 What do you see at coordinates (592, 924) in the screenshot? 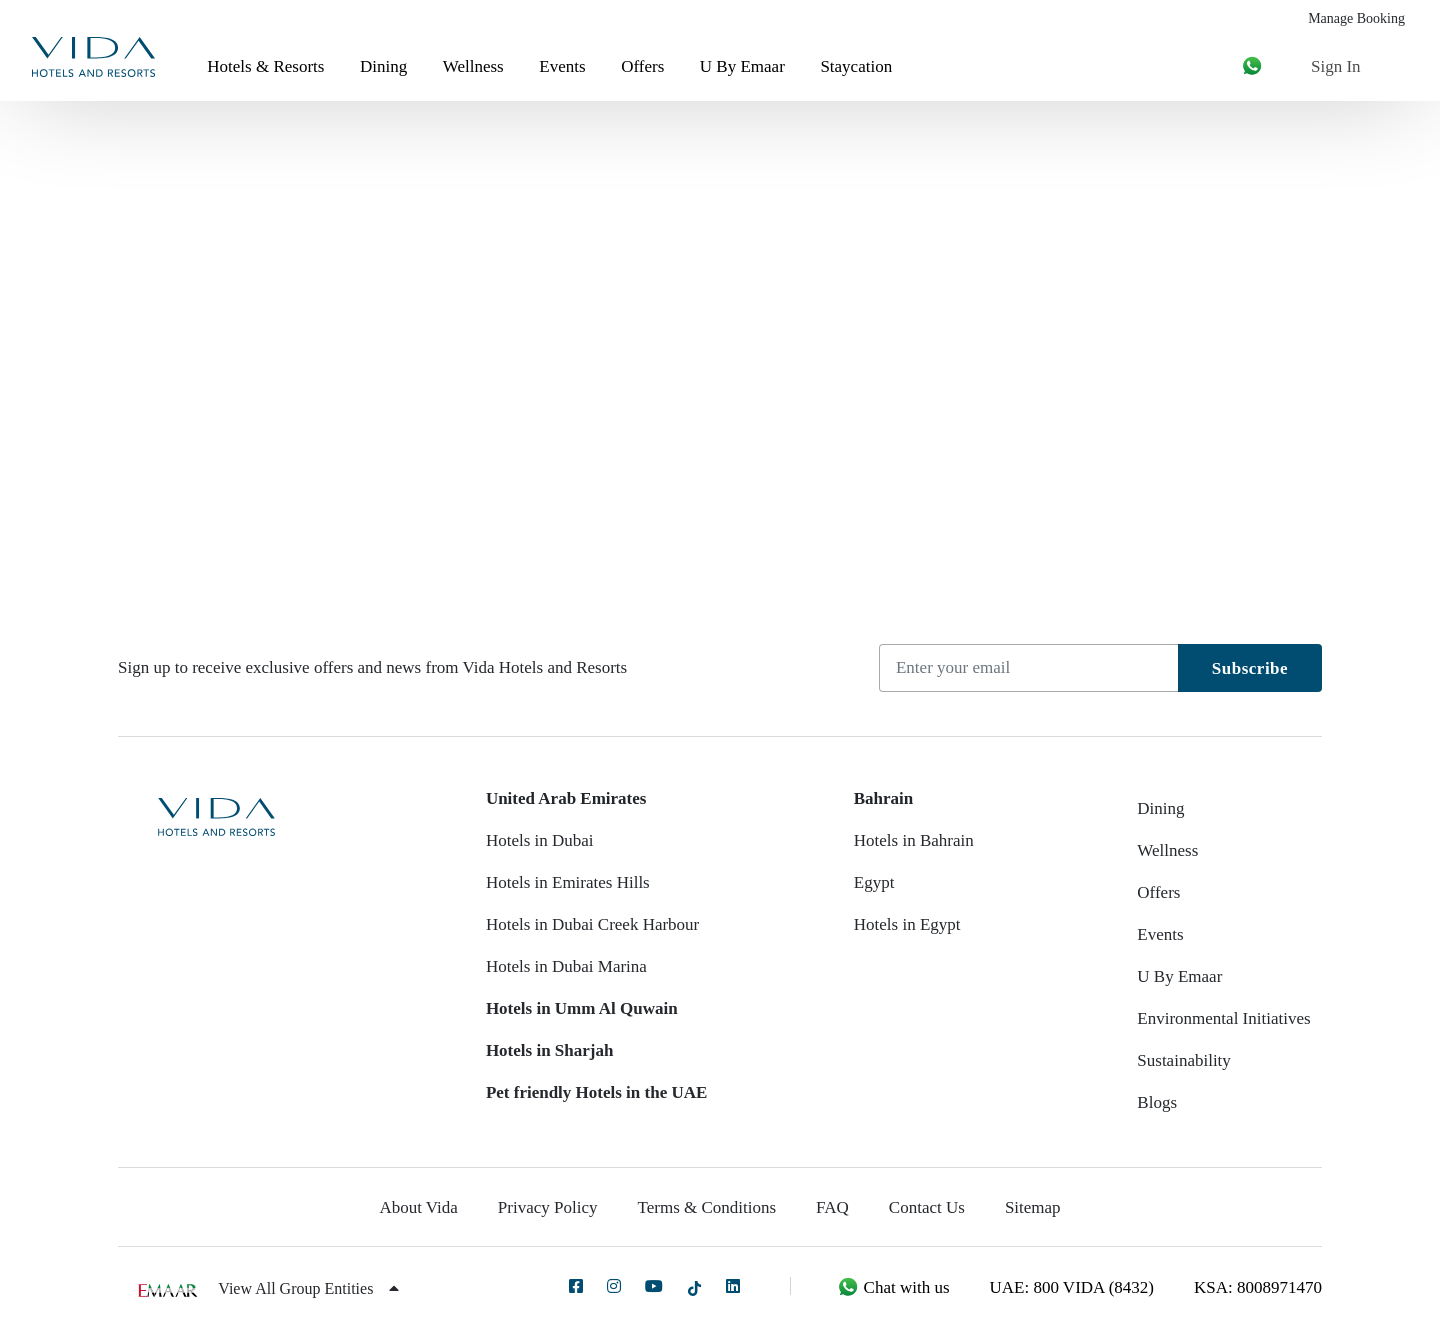
I see `Hotels in Dubai Creek Harbour` at bounding box center [592, 924].